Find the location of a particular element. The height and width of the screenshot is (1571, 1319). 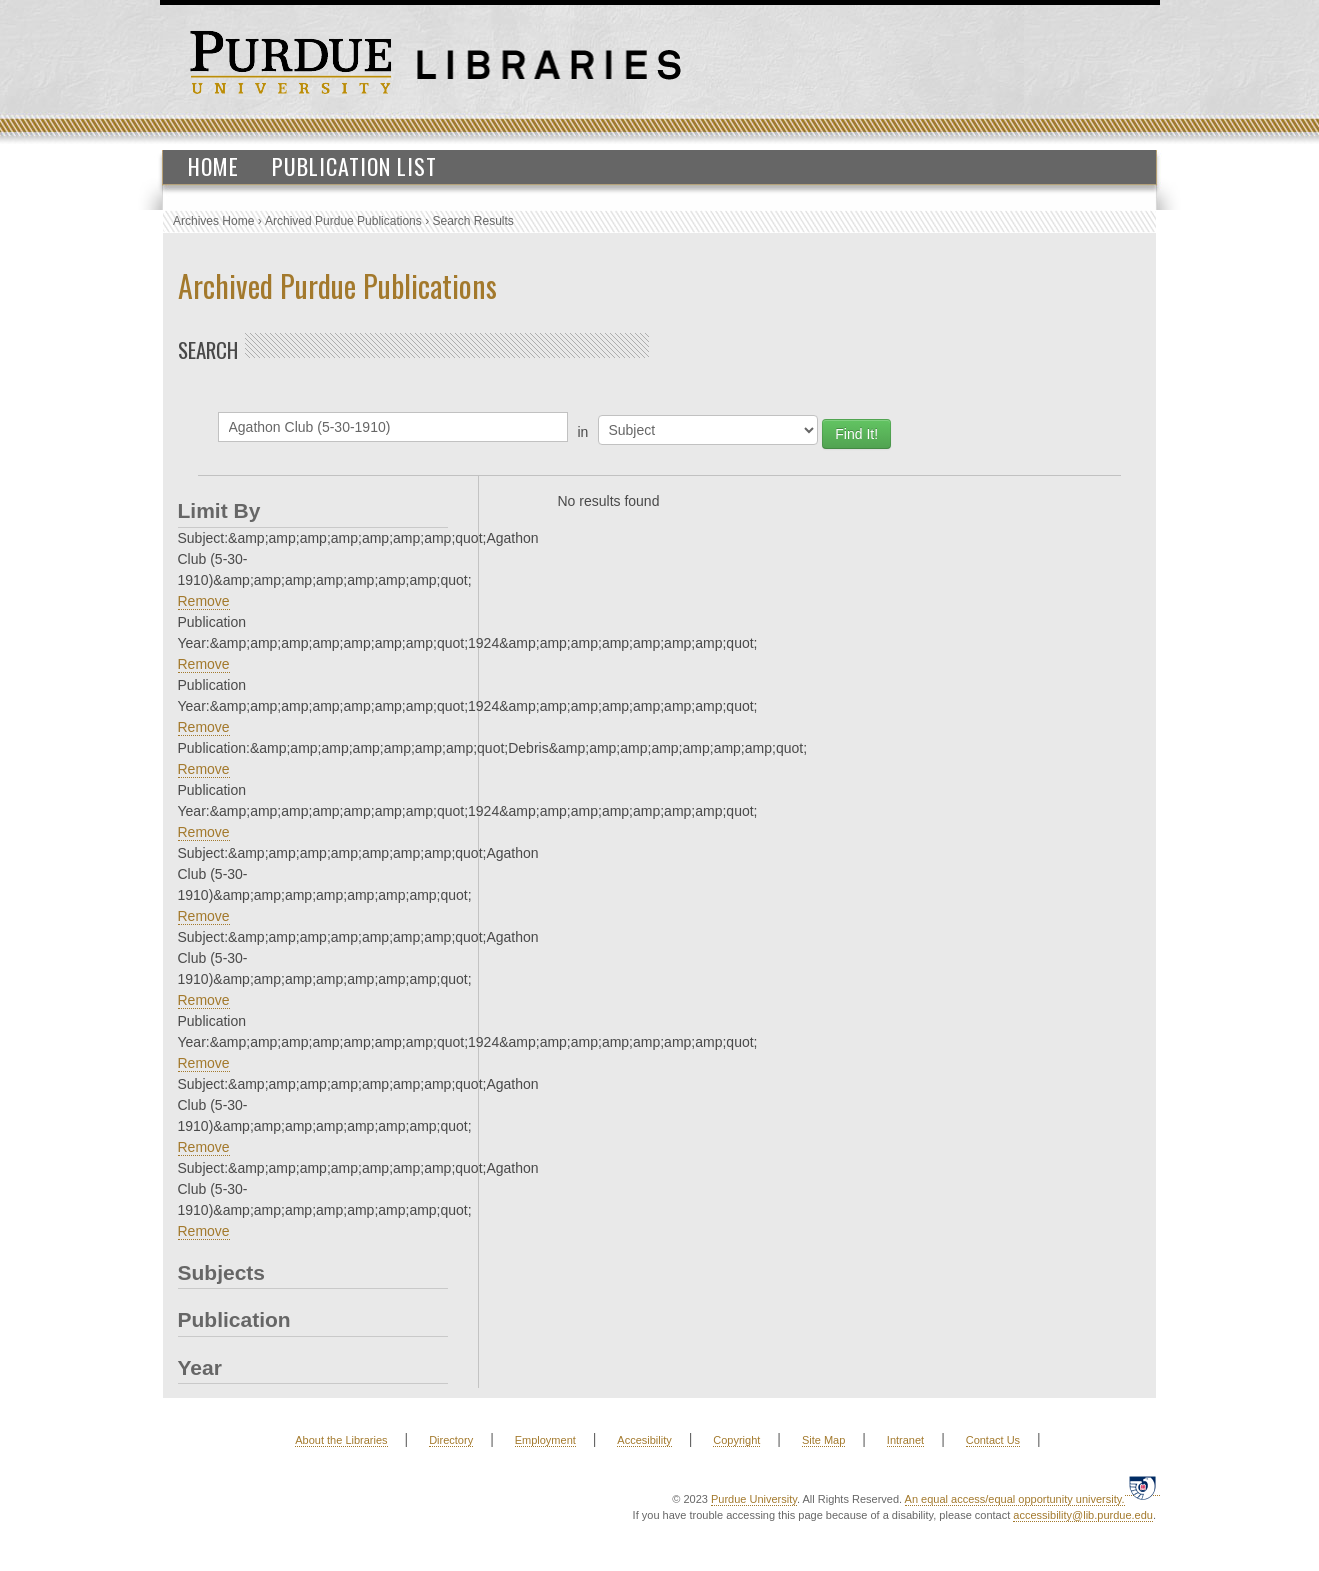

Employment is located at coordinates (545, 1440).